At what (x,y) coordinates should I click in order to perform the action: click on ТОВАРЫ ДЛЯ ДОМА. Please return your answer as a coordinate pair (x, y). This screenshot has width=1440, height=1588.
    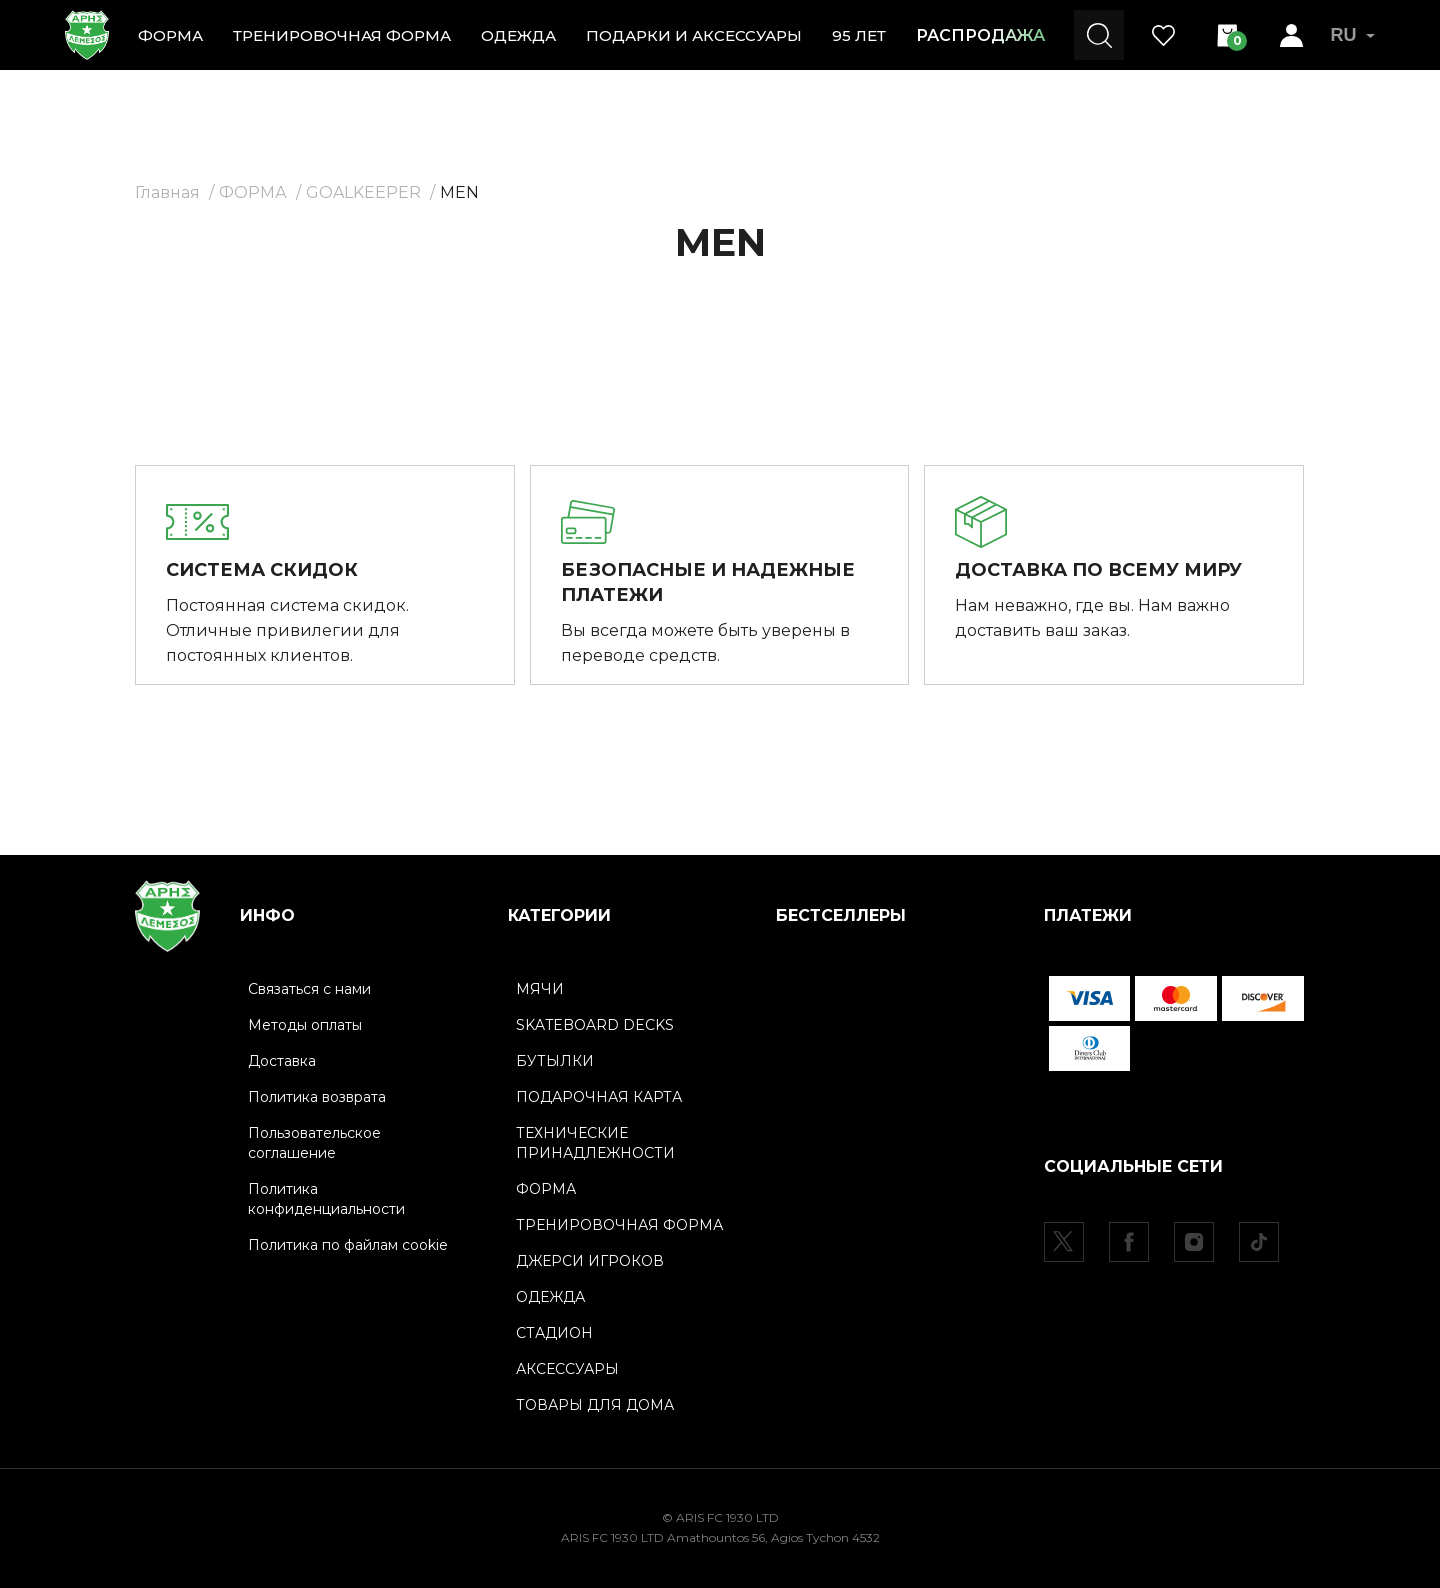
    Looking at the image, I should click on (595, 1405).